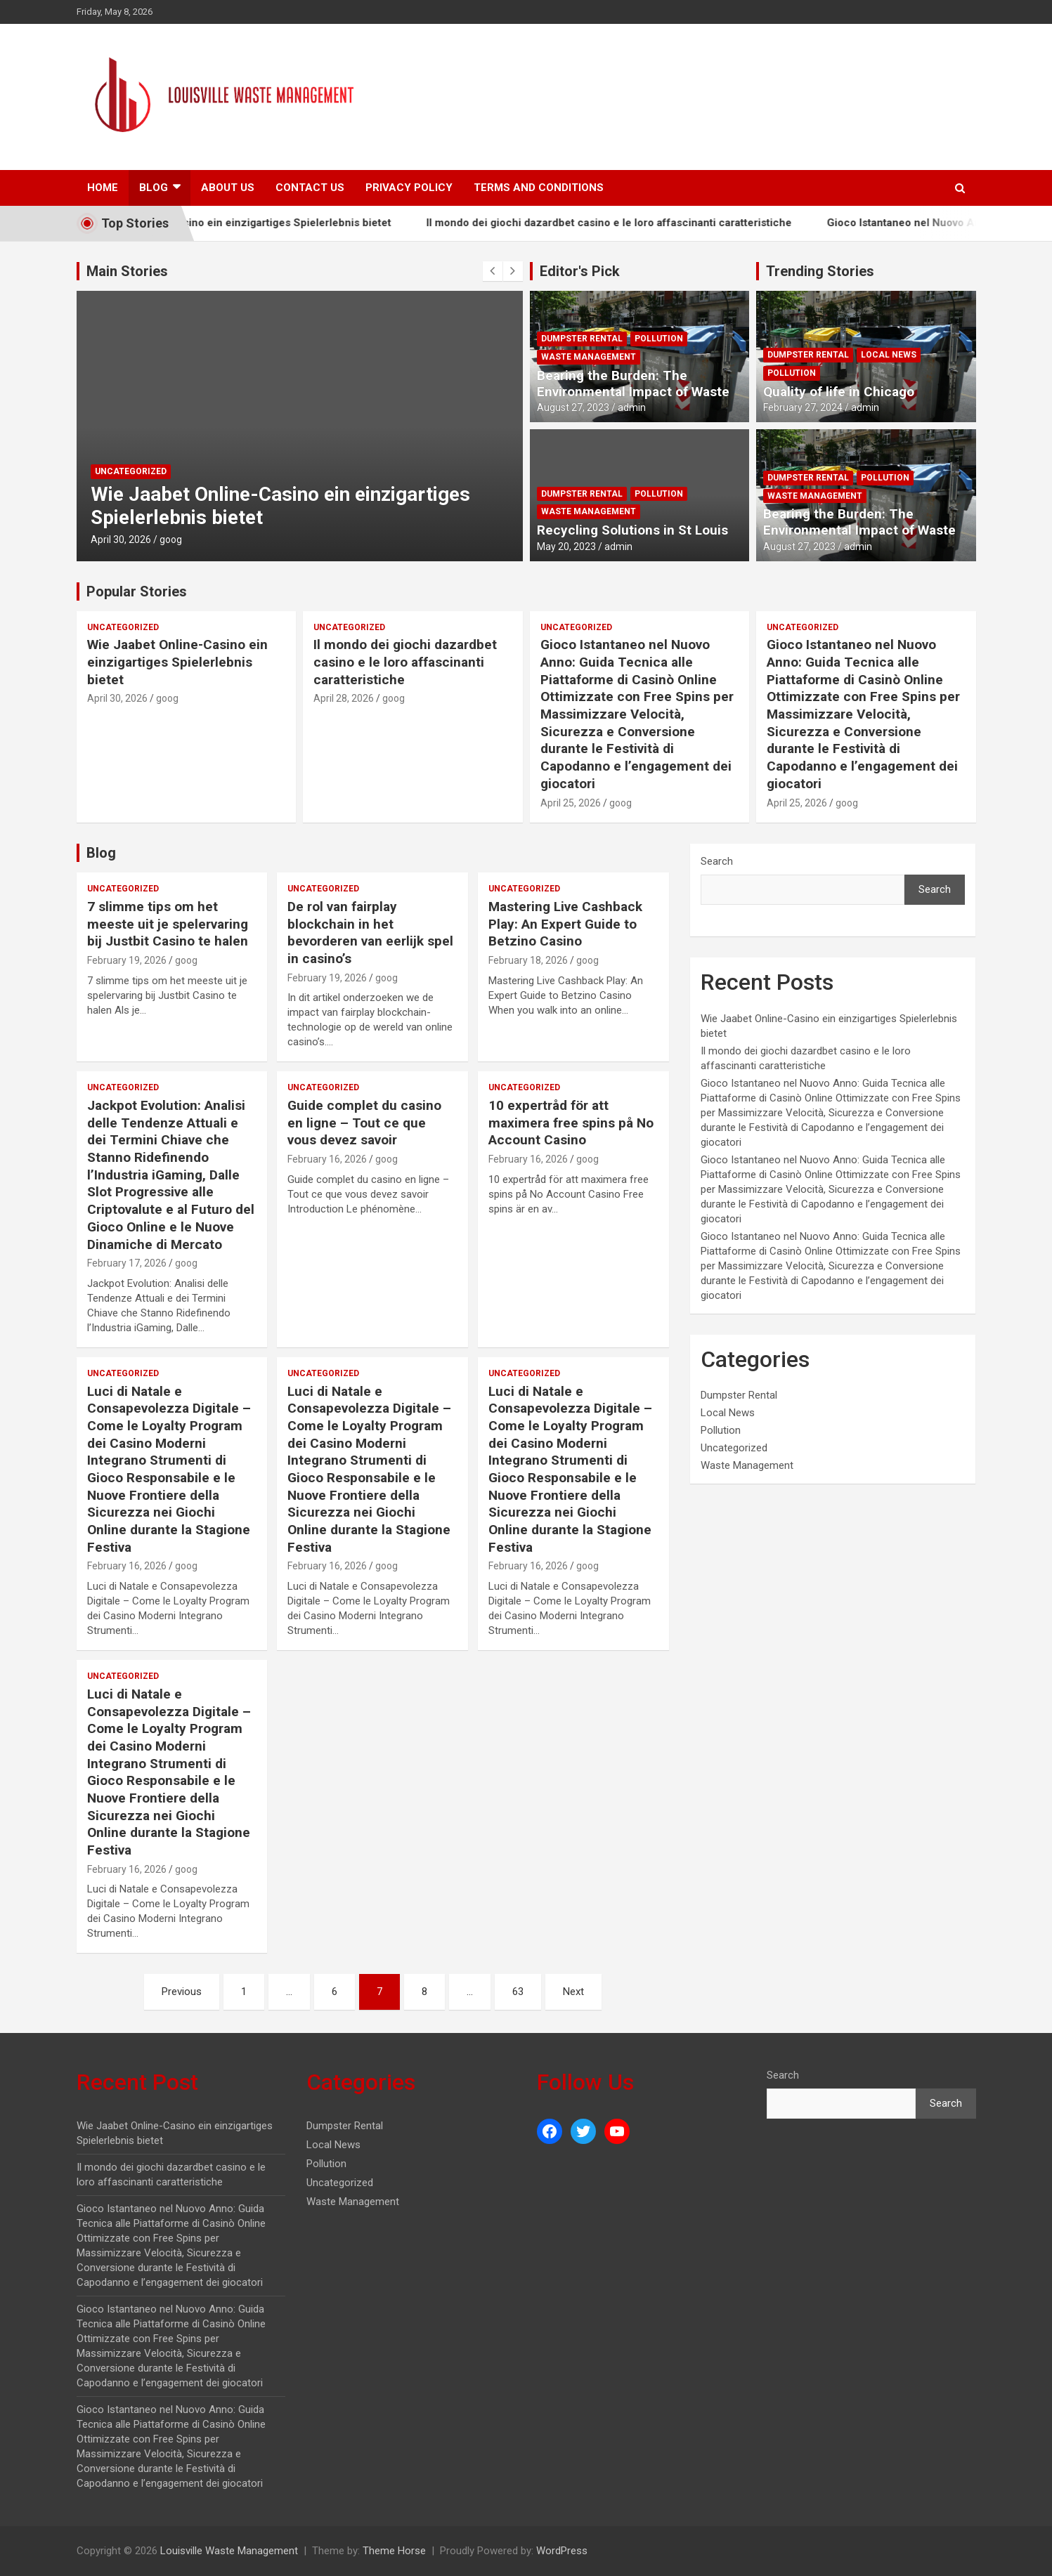 This screenshot has width=1052, height=2576. I want to click on Wie Jaabet Online-Casino ein einzigartiges Spielerlebnis bietet, so click(306, 222).